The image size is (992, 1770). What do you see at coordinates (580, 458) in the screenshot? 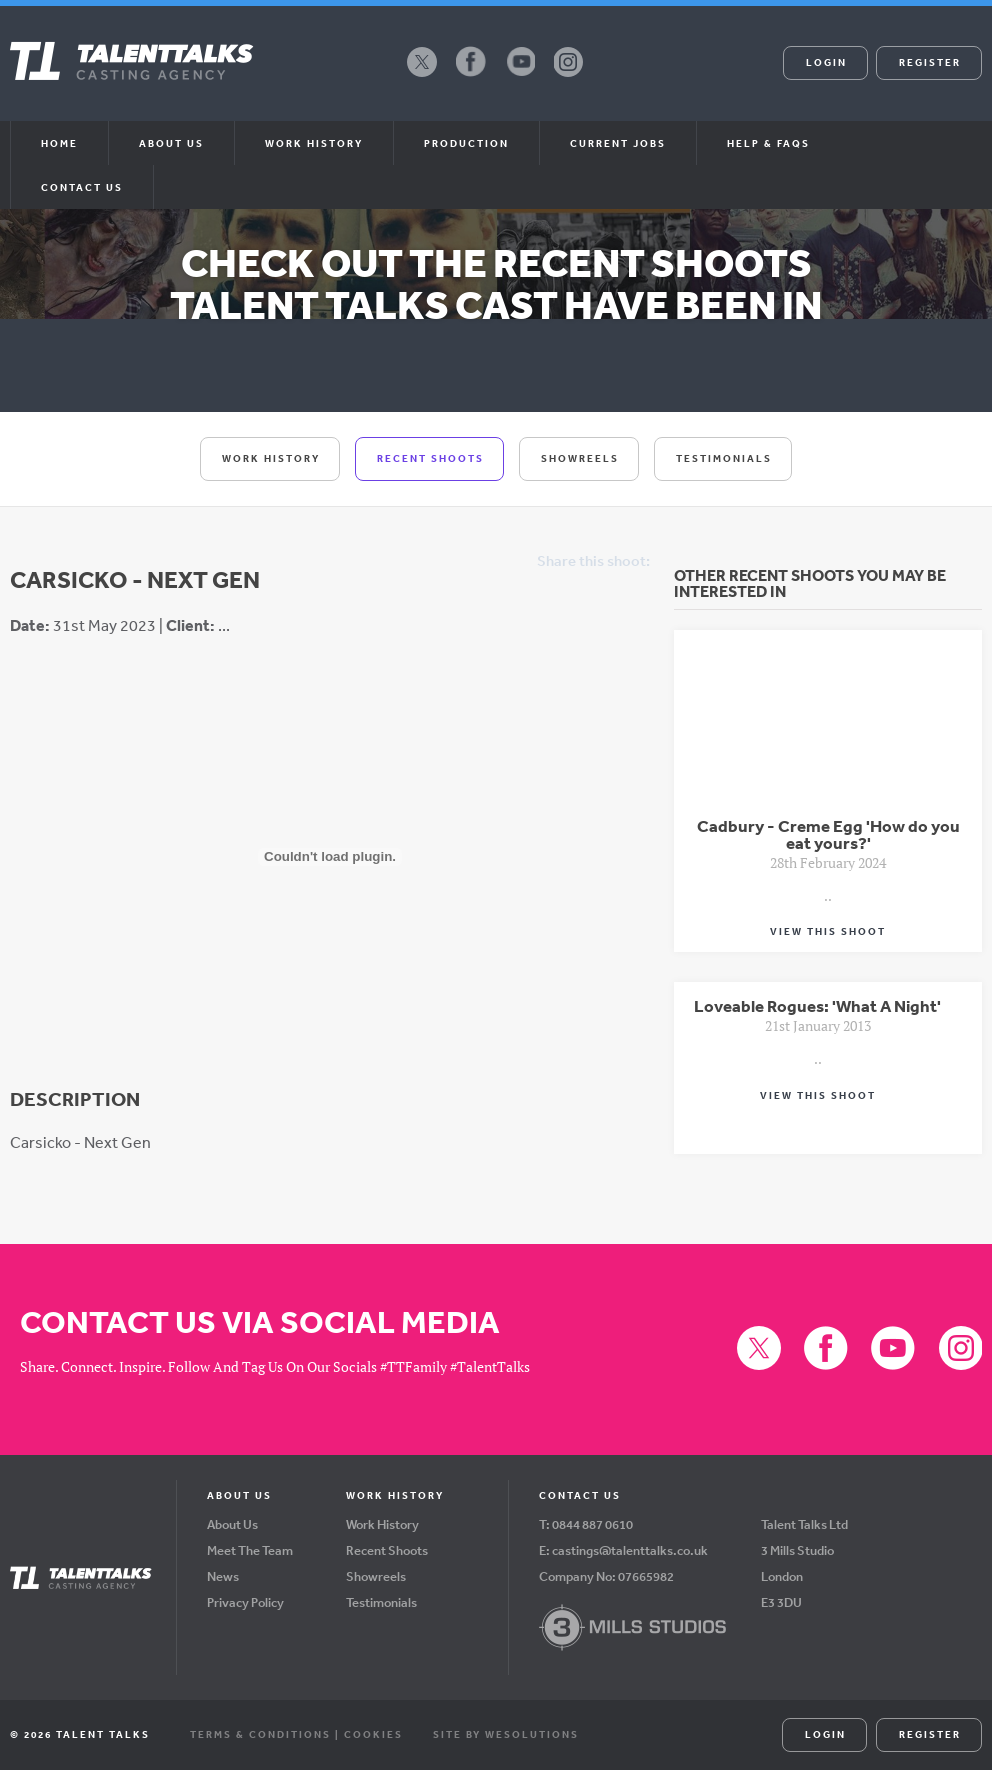
I see `Showreels` at bounding box center [580, 458].